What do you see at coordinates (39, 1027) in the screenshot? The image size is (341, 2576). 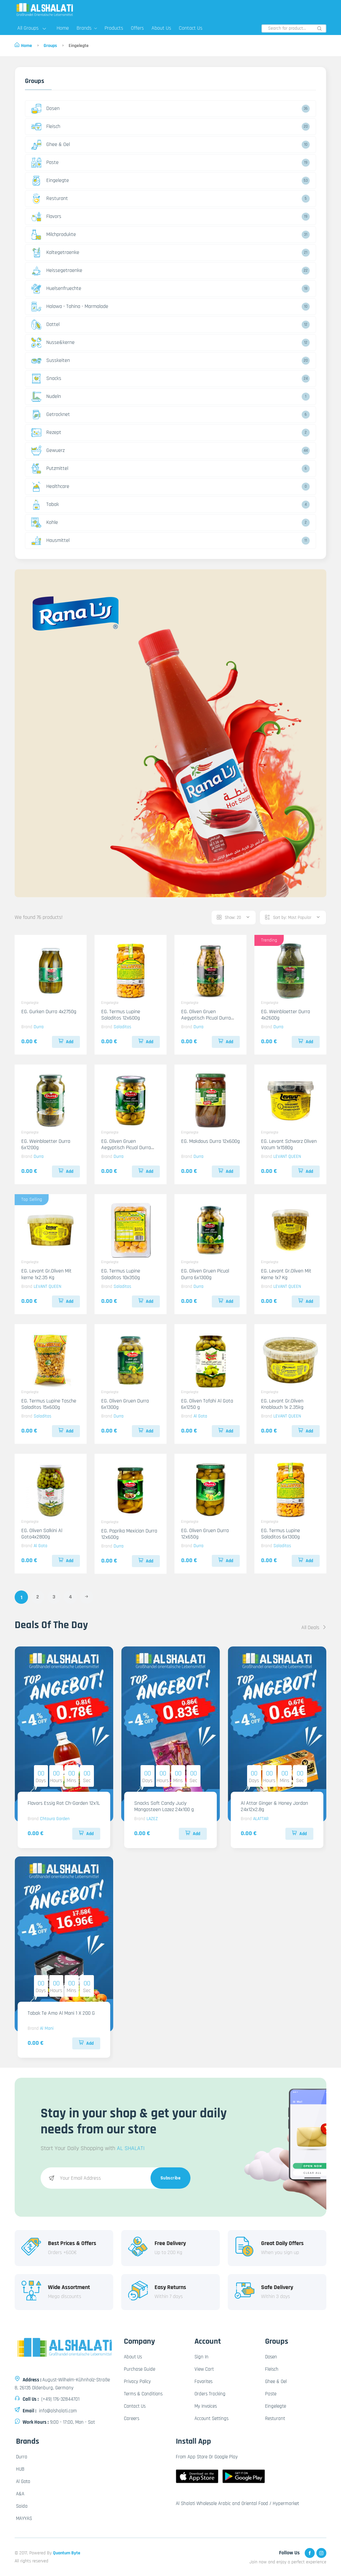 I see `Durra` at bounding box center [39, 1027].